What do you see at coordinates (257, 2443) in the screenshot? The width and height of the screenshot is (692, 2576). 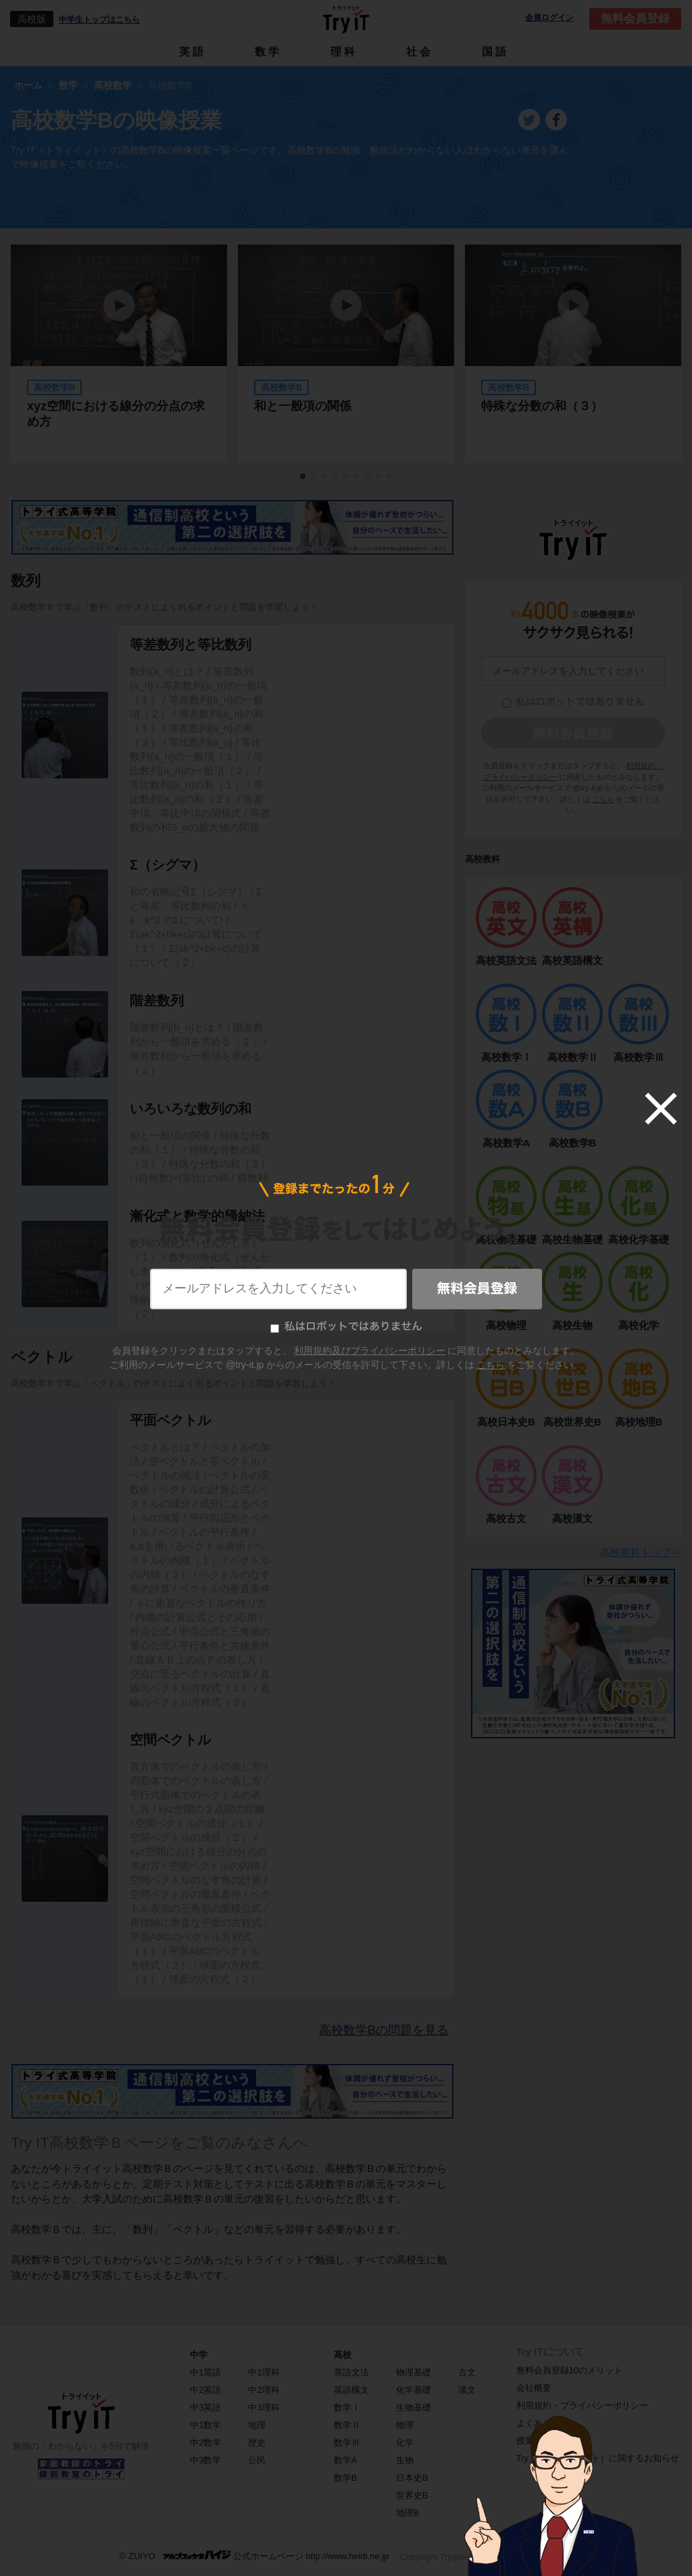 I see `歴史` at bounding box center [257, 2443].